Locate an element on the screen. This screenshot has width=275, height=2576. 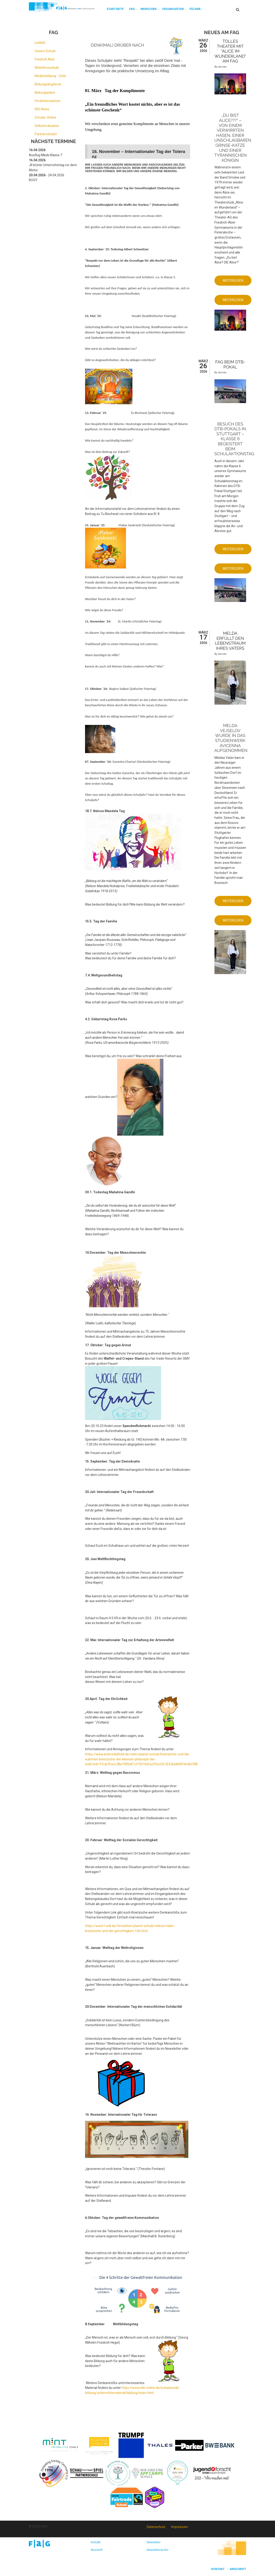
Newsletterarchiv is located at coordinates (157, 2550).